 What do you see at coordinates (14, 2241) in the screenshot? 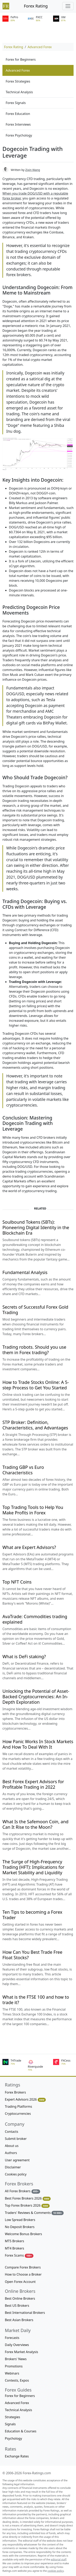
I see `MT5 Brokers` at bounding box center [14, 2241].